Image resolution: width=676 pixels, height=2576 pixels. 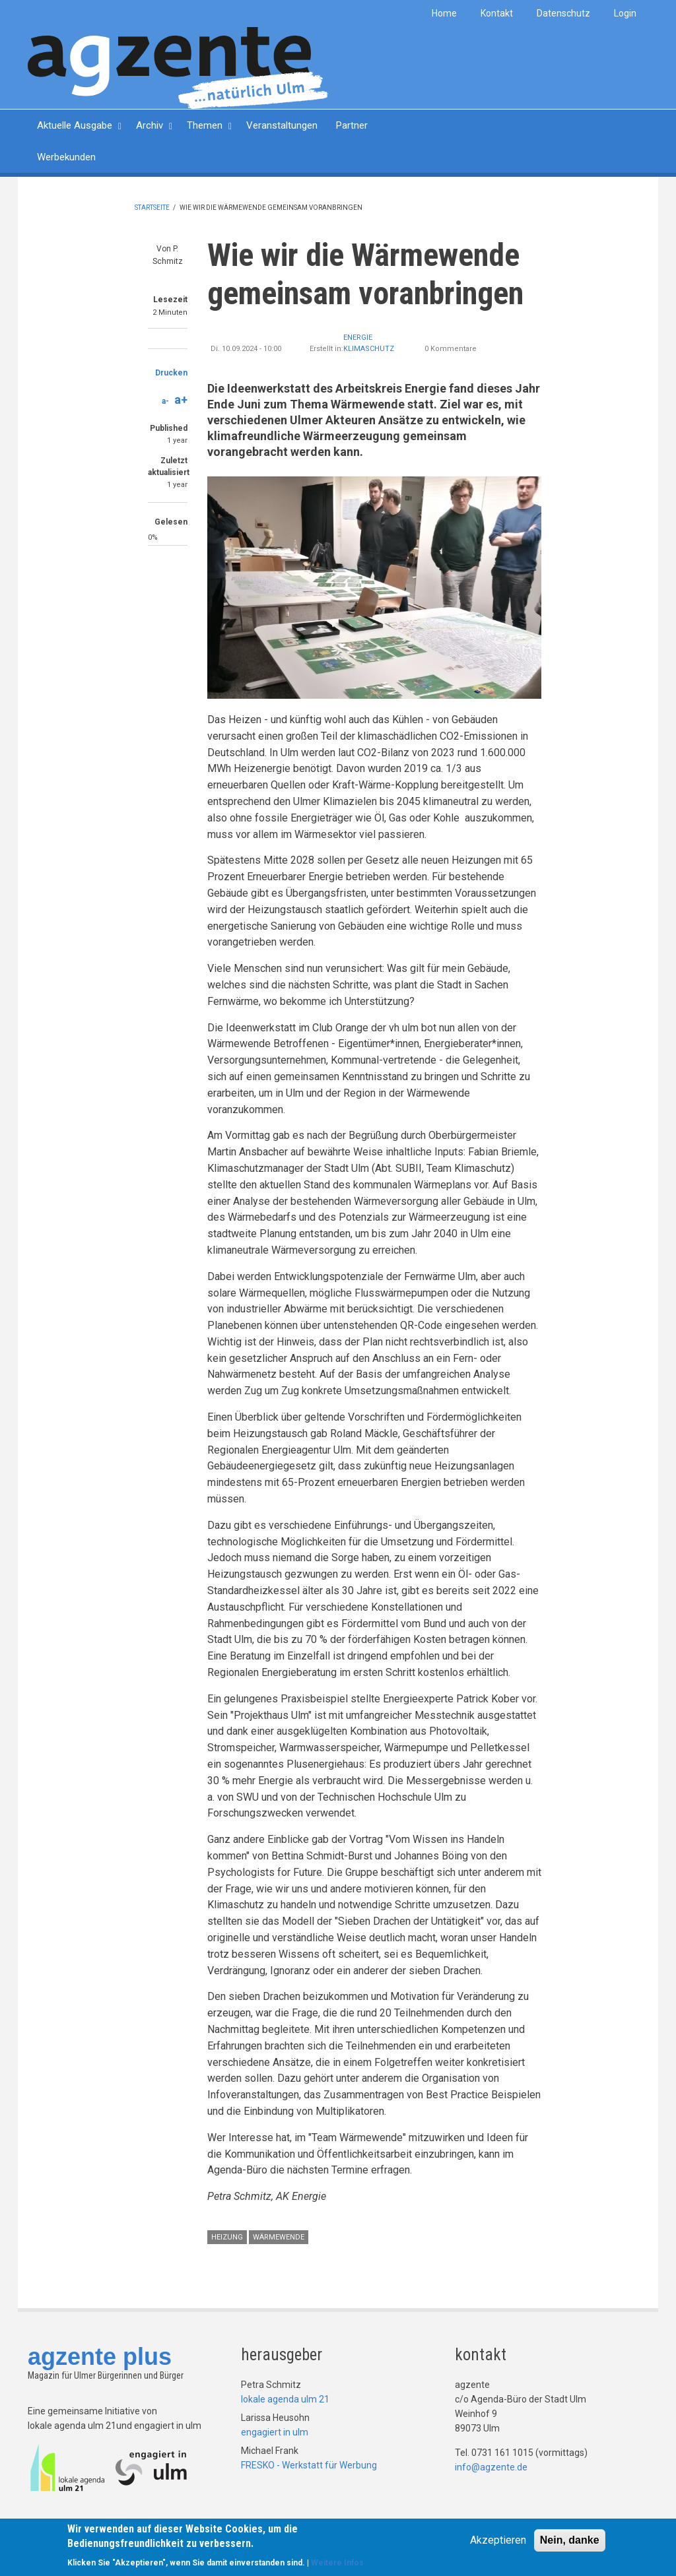 I want to click on lokale agenda ulm 21, so click(x=285, y=2399).